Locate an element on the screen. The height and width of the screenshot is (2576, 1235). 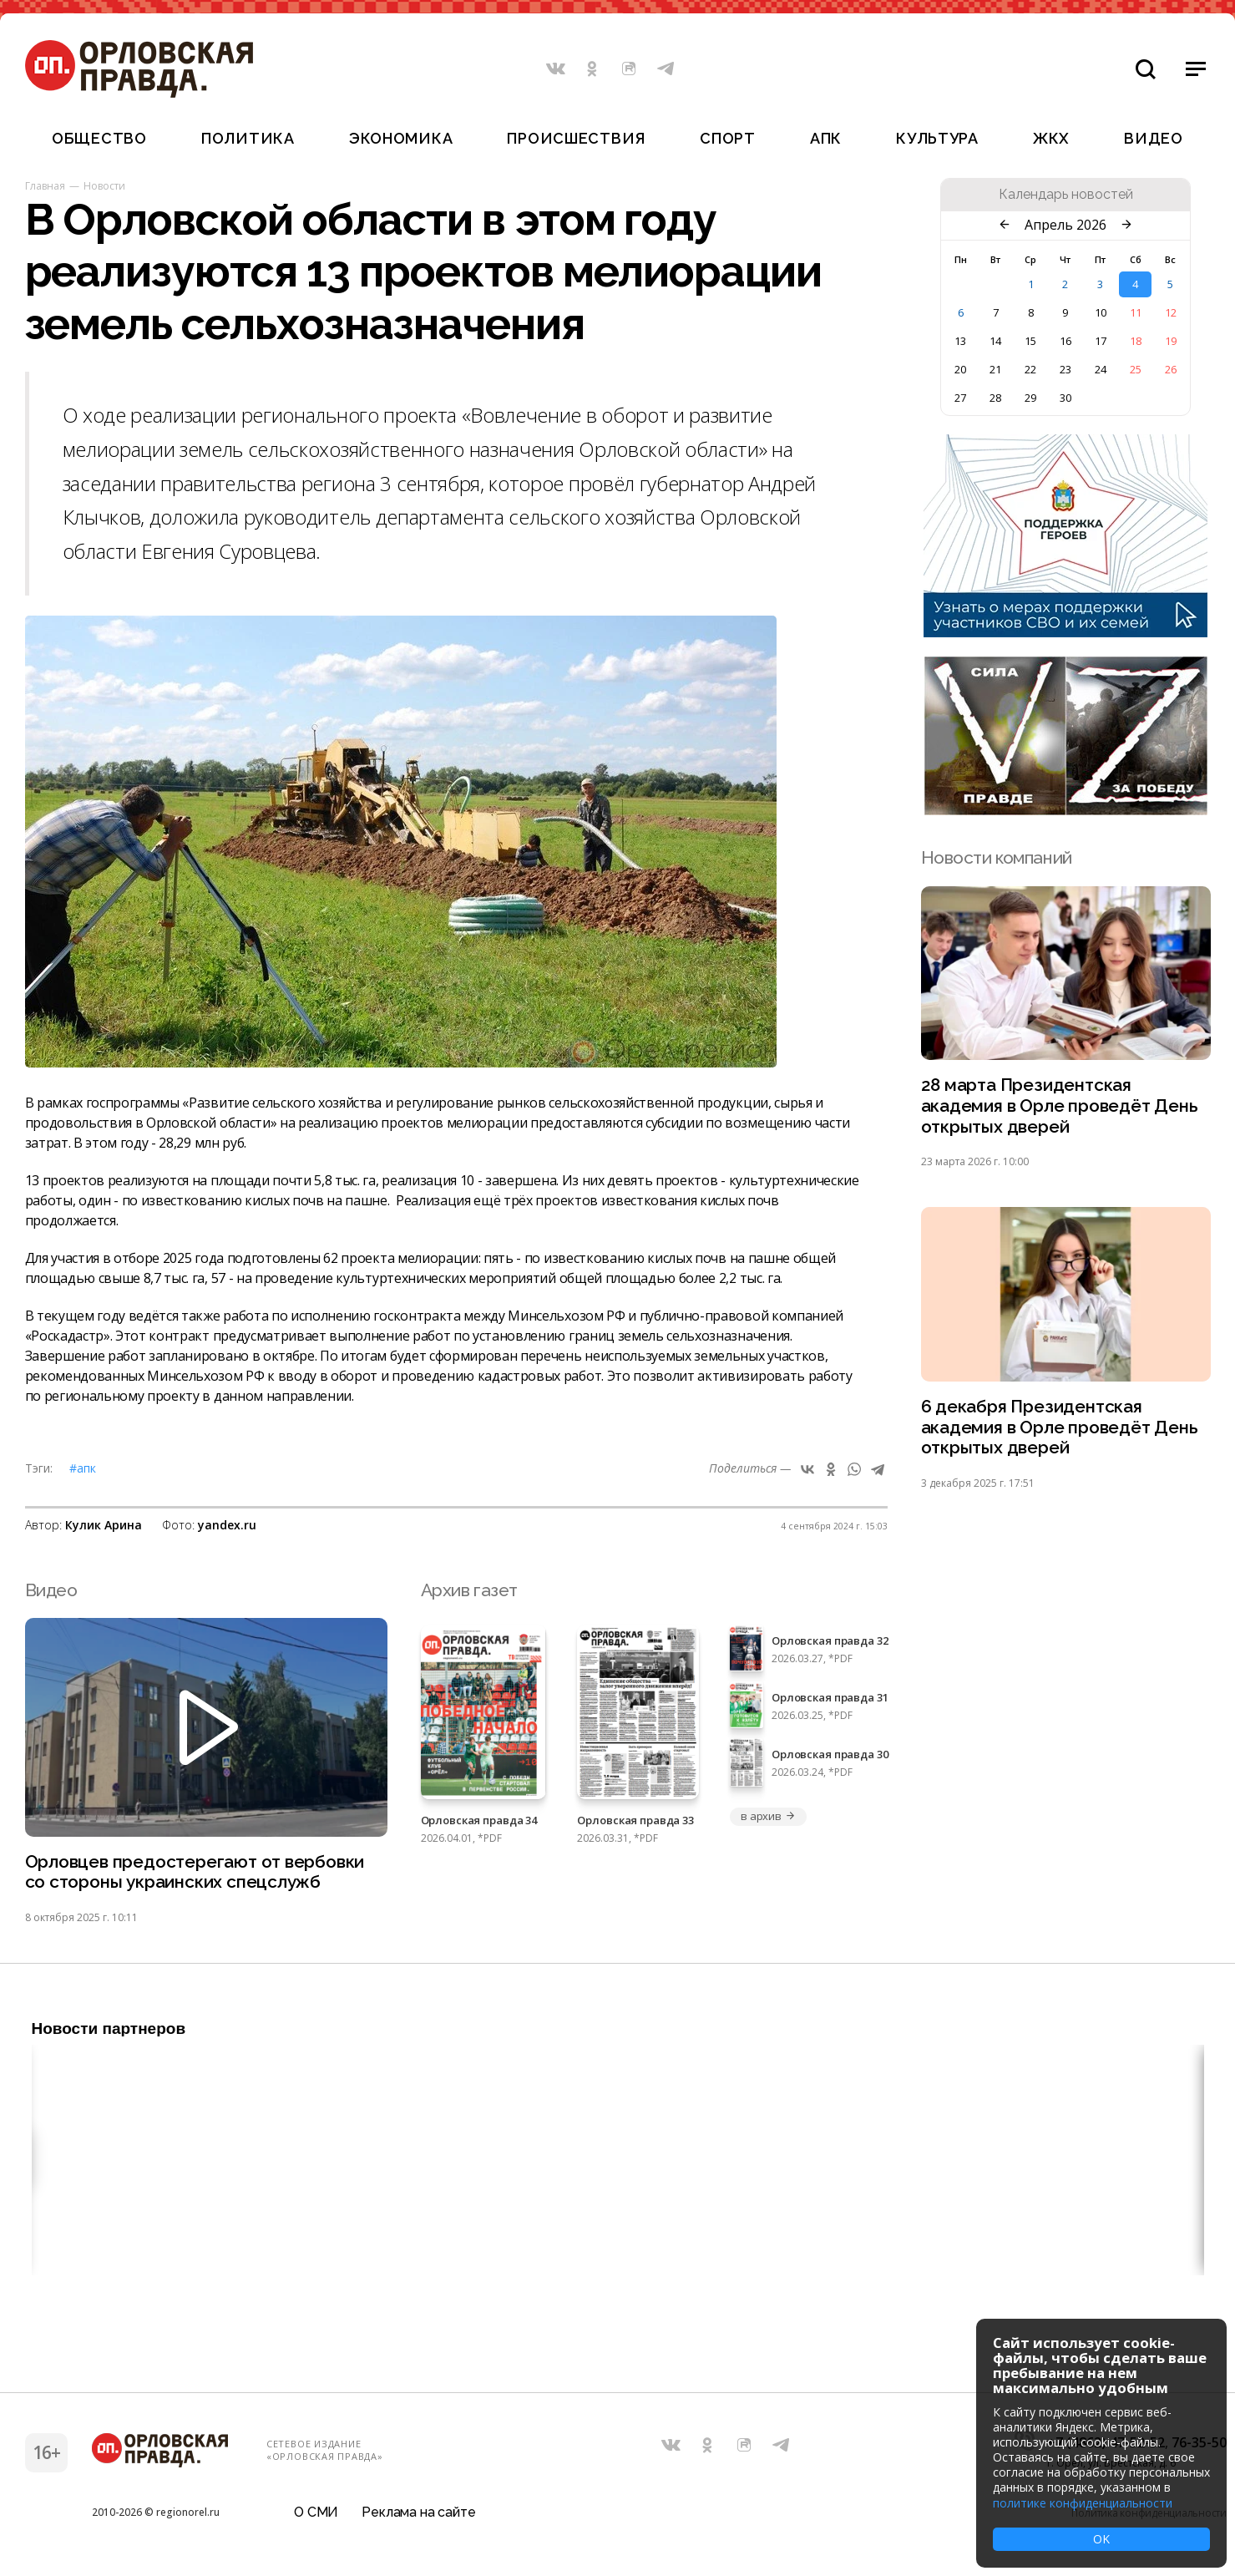
Происшествия is located at coordinates (576, 138).